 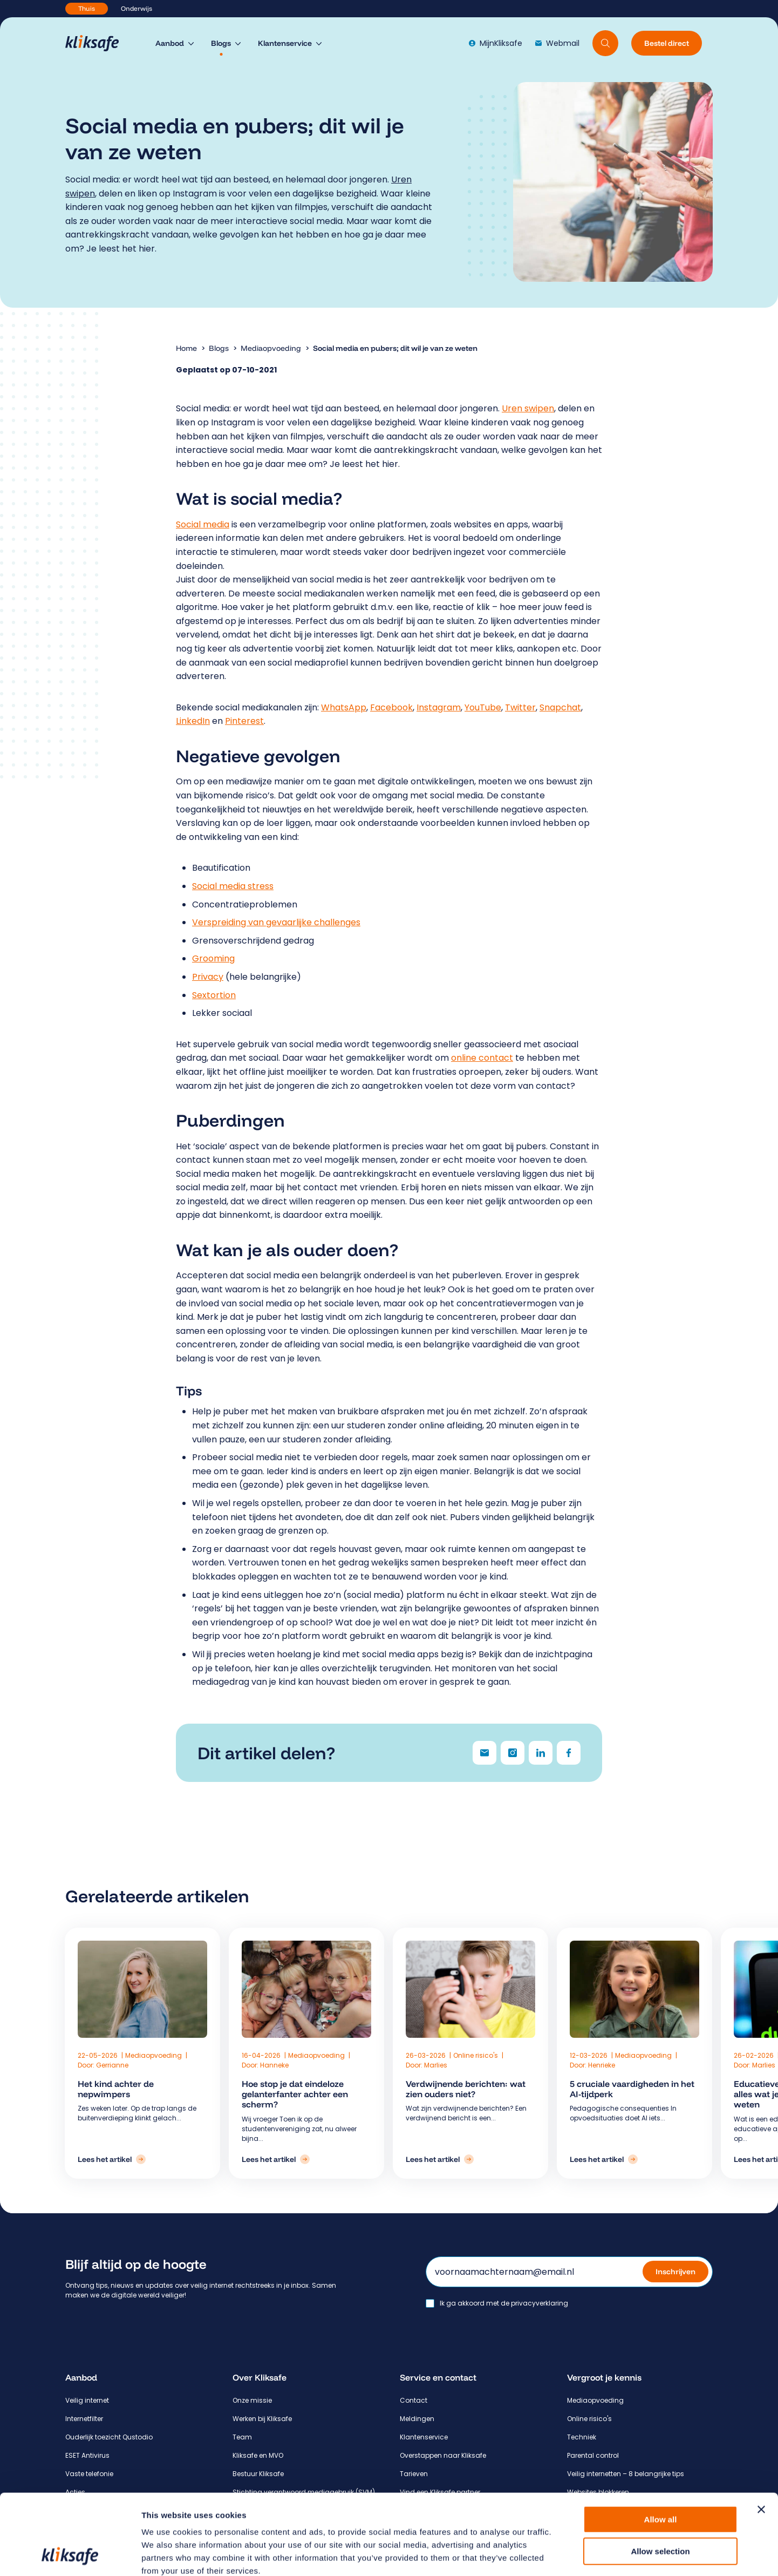 I want to click on [Delen via e-mail], so click(x=484, y=1753).